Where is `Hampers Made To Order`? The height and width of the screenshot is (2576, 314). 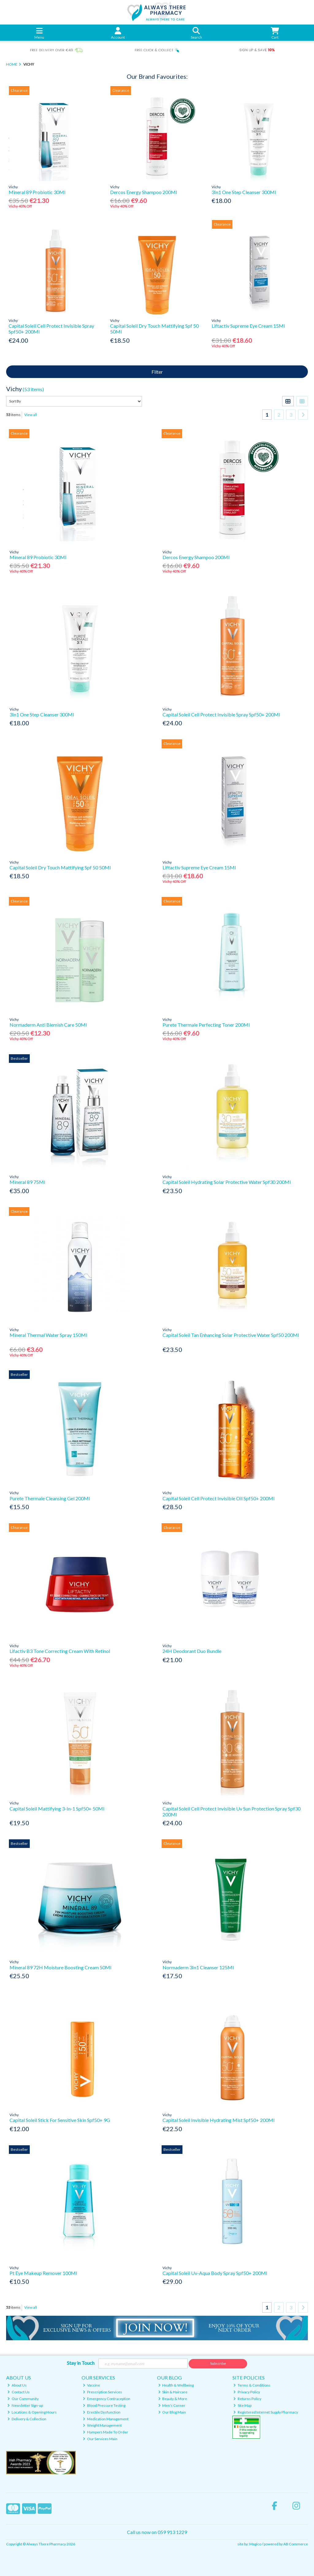 Hampers Made To Order is located at coordinates (105, 2432).